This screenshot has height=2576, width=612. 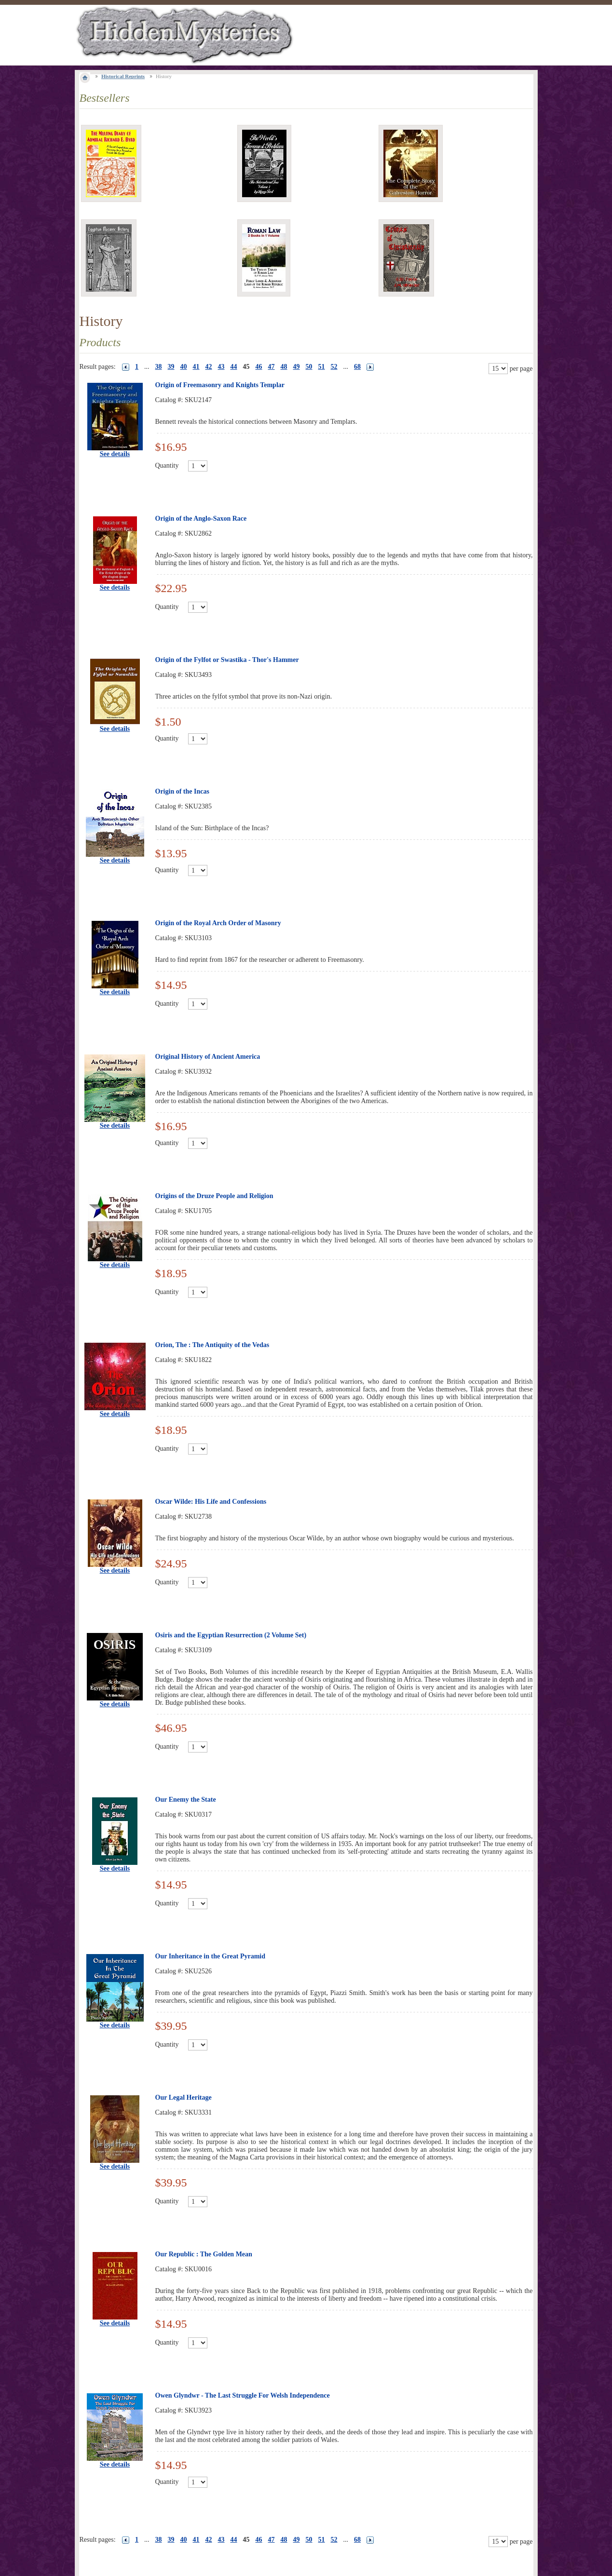 I want to click on 43, so click(x=221, y=366).